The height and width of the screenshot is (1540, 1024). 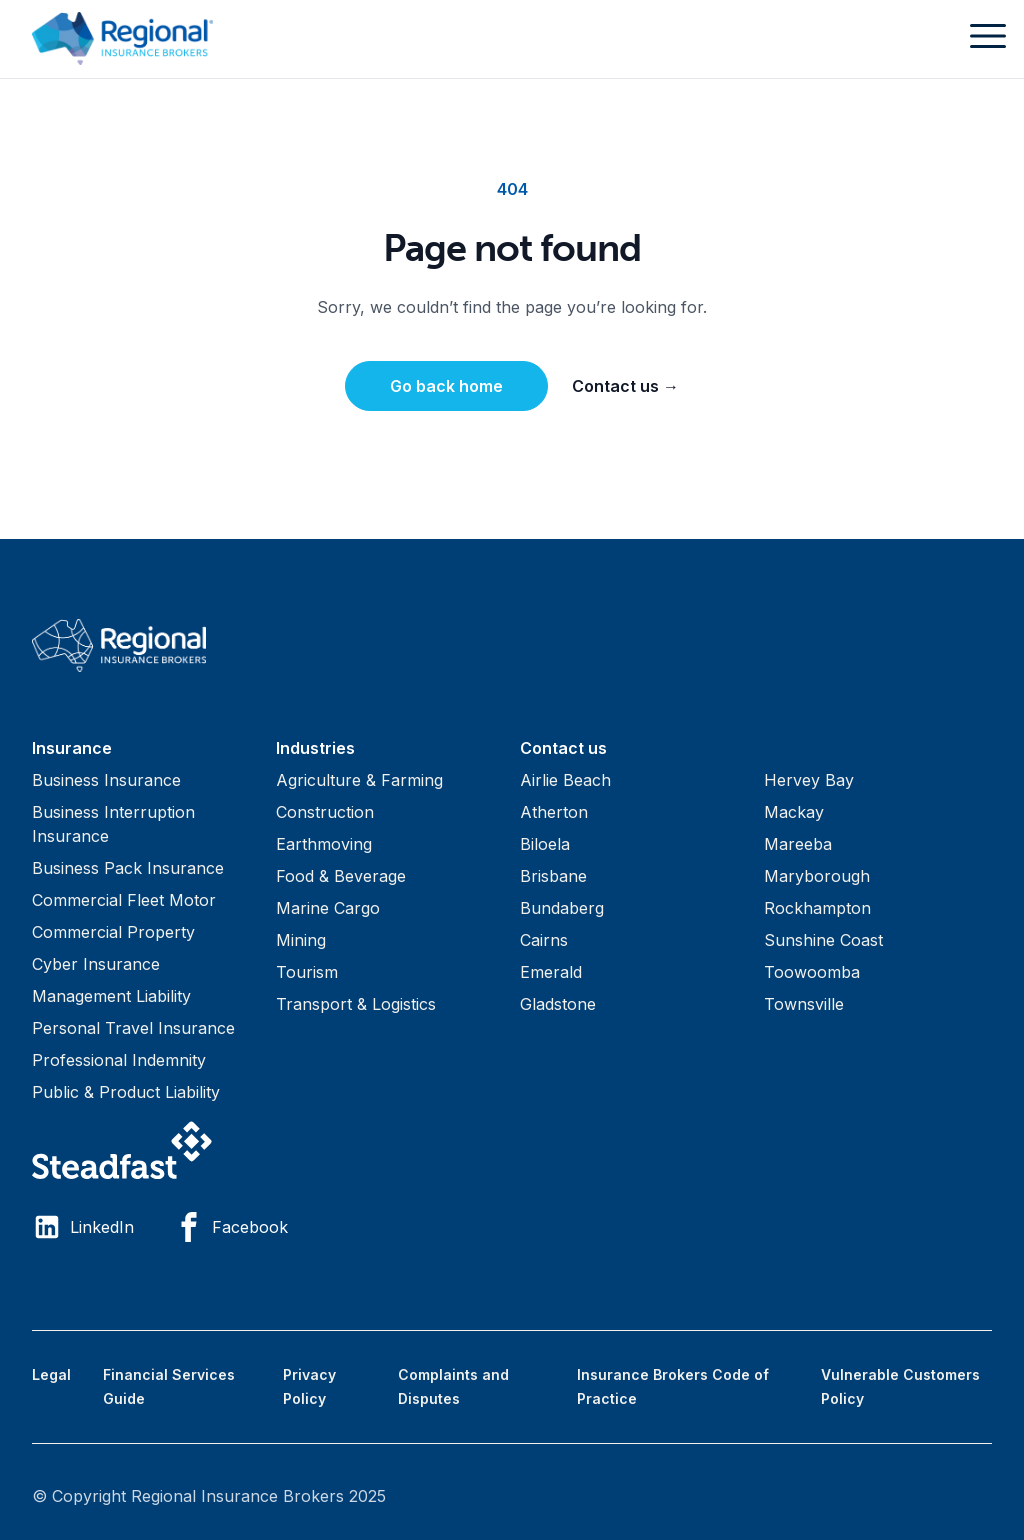 What do you see at coordinates (673, 1386) in the screenshot?
I see `Insurance Brokers Code of Practice` at bounding box center [673, 1386].